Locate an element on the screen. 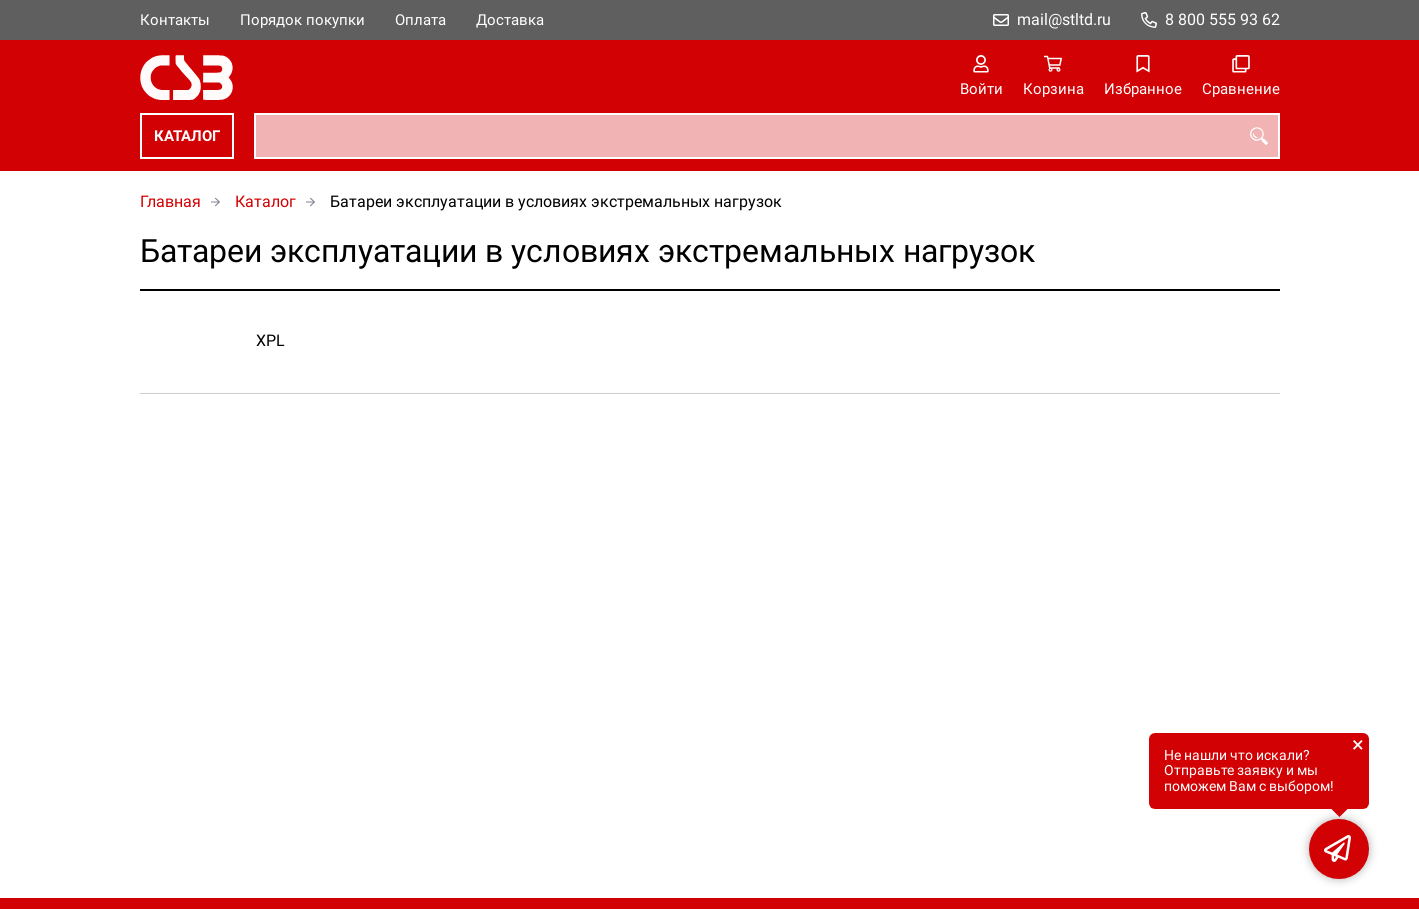 This screenshot has width=1419, height=909. Главная is located at coordinates (170, 201).